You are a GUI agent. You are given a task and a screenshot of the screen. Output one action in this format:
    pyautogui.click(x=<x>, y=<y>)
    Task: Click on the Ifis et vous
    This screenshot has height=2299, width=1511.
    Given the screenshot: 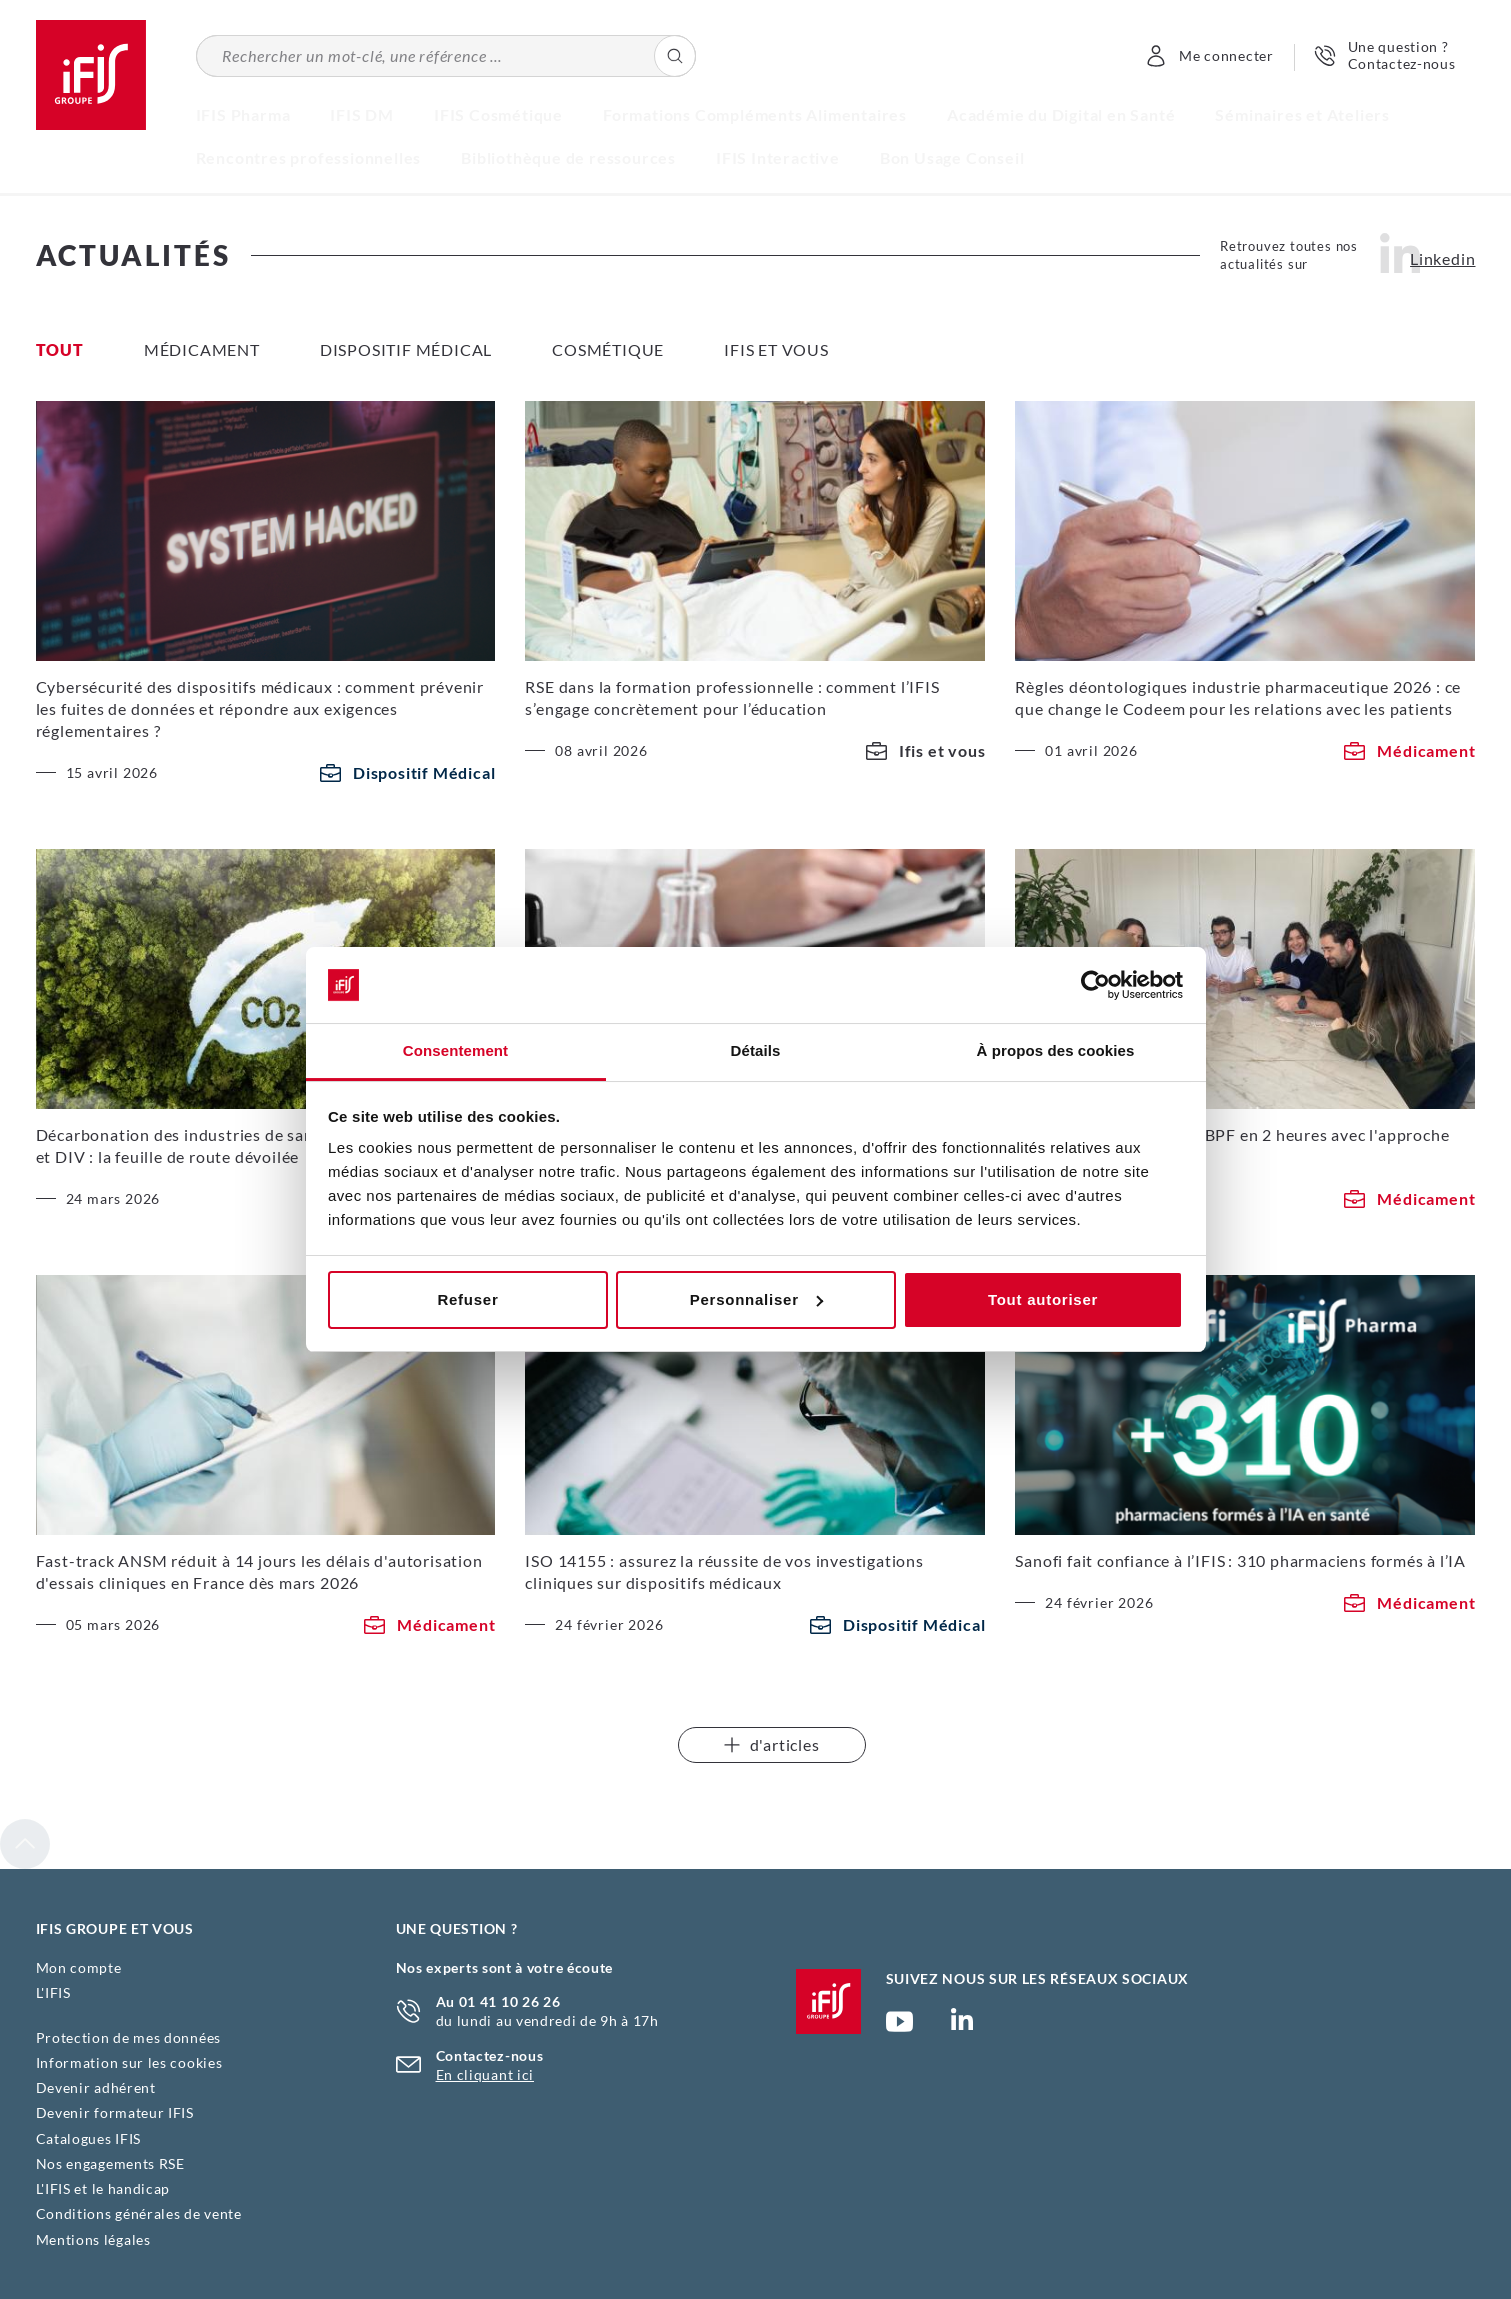 What is the action you would take?
    pyautogui.click(x=776, y=349)
    